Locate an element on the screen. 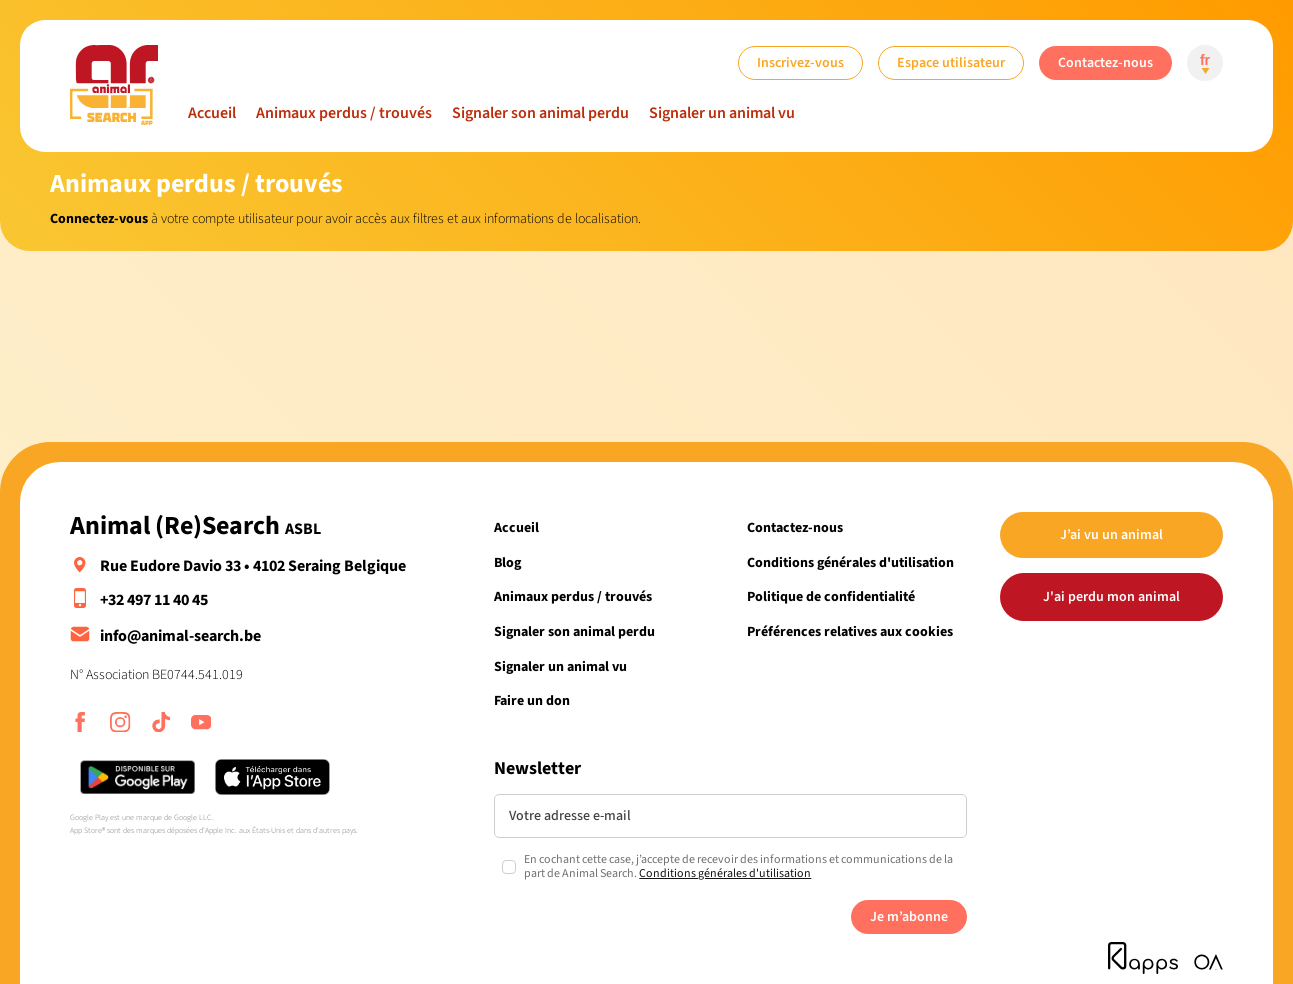  à votre compte utilisateur pour avoir accès aux filtres et aux informations de localisation. is located at coordinates (345, 218).